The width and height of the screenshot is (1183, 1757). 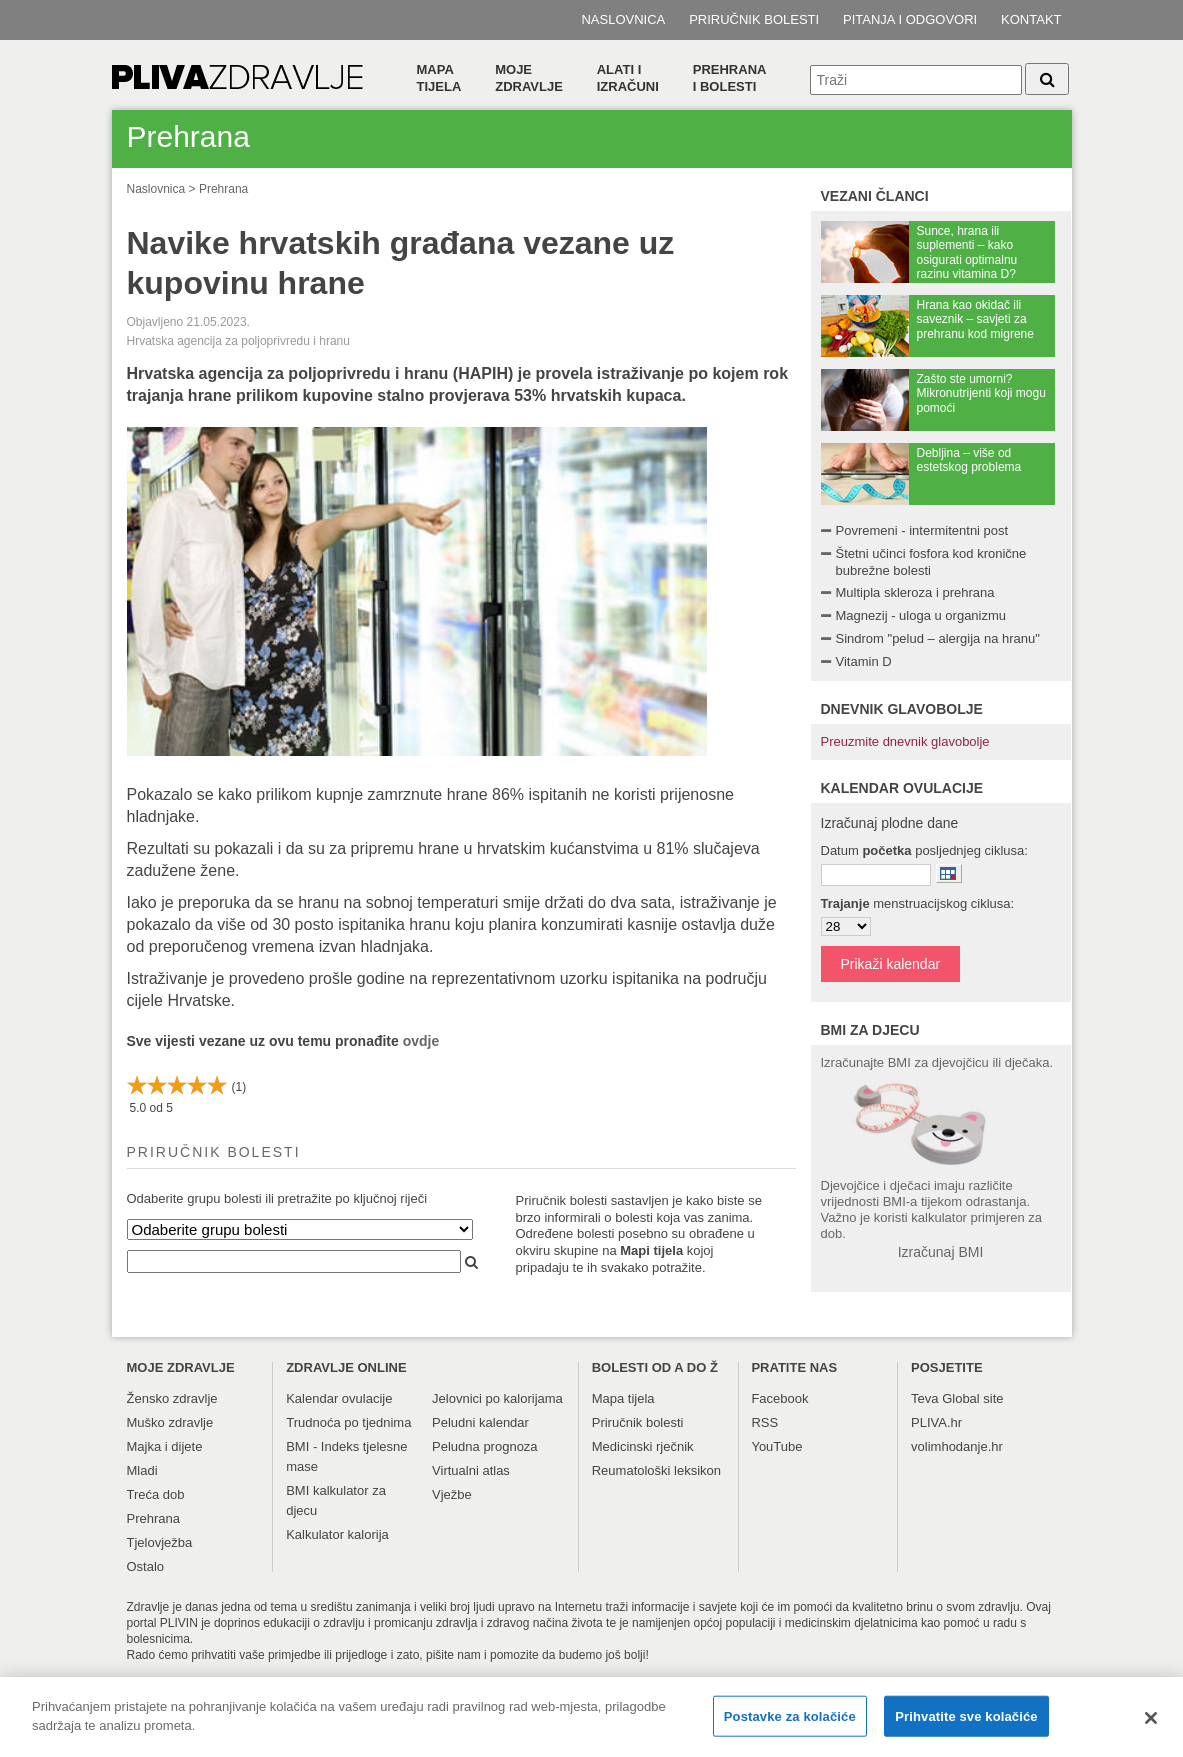 I want to click on Kalendar ovulacije, so click(x=339, y=1398).